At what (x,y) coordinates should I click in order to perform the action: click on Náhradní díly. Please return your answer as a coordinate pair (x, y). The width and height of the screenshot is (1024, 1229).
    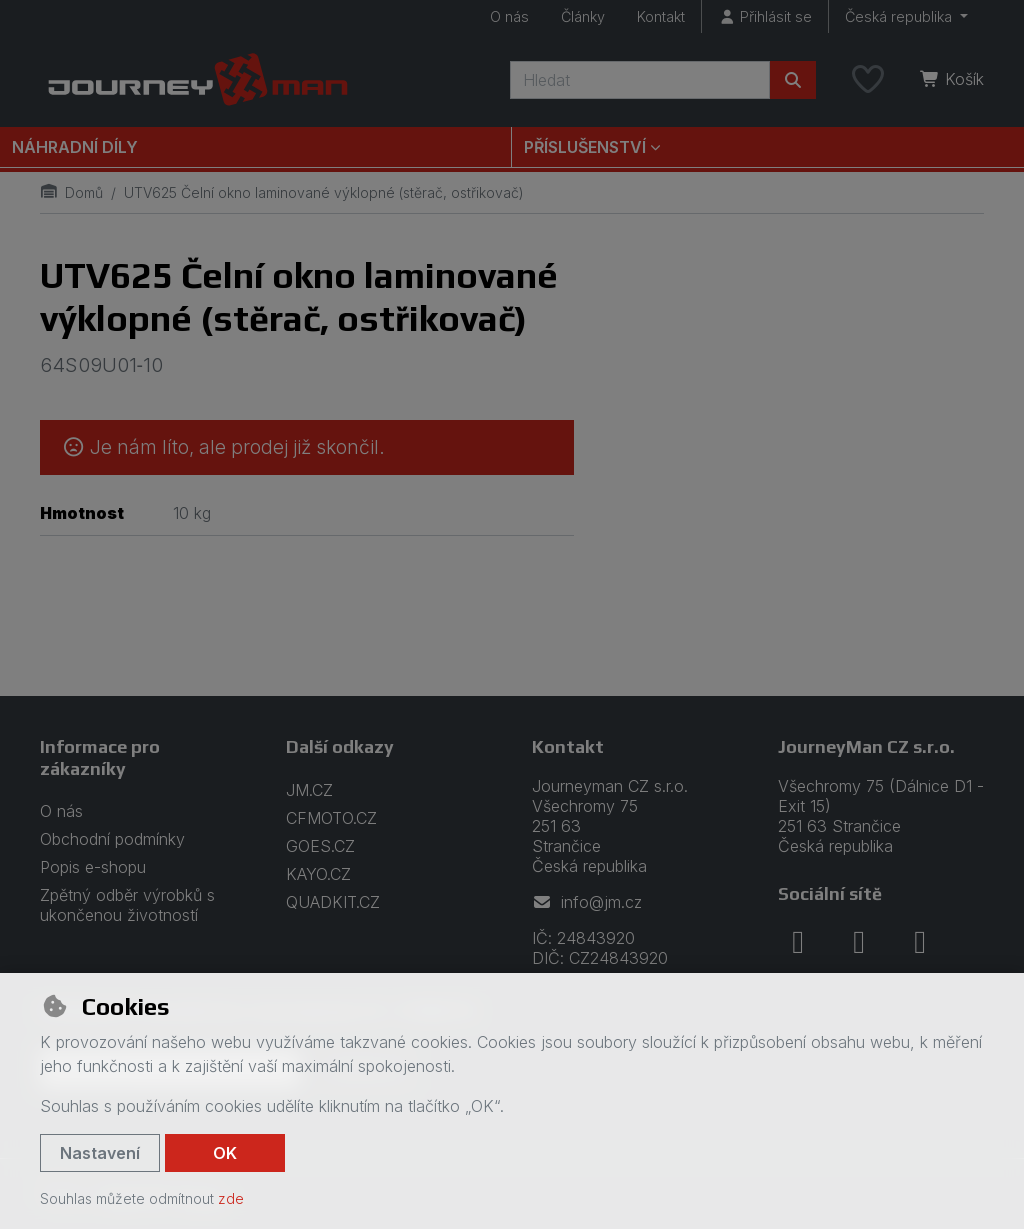
    Looking at the image, I should click on (75, 147).